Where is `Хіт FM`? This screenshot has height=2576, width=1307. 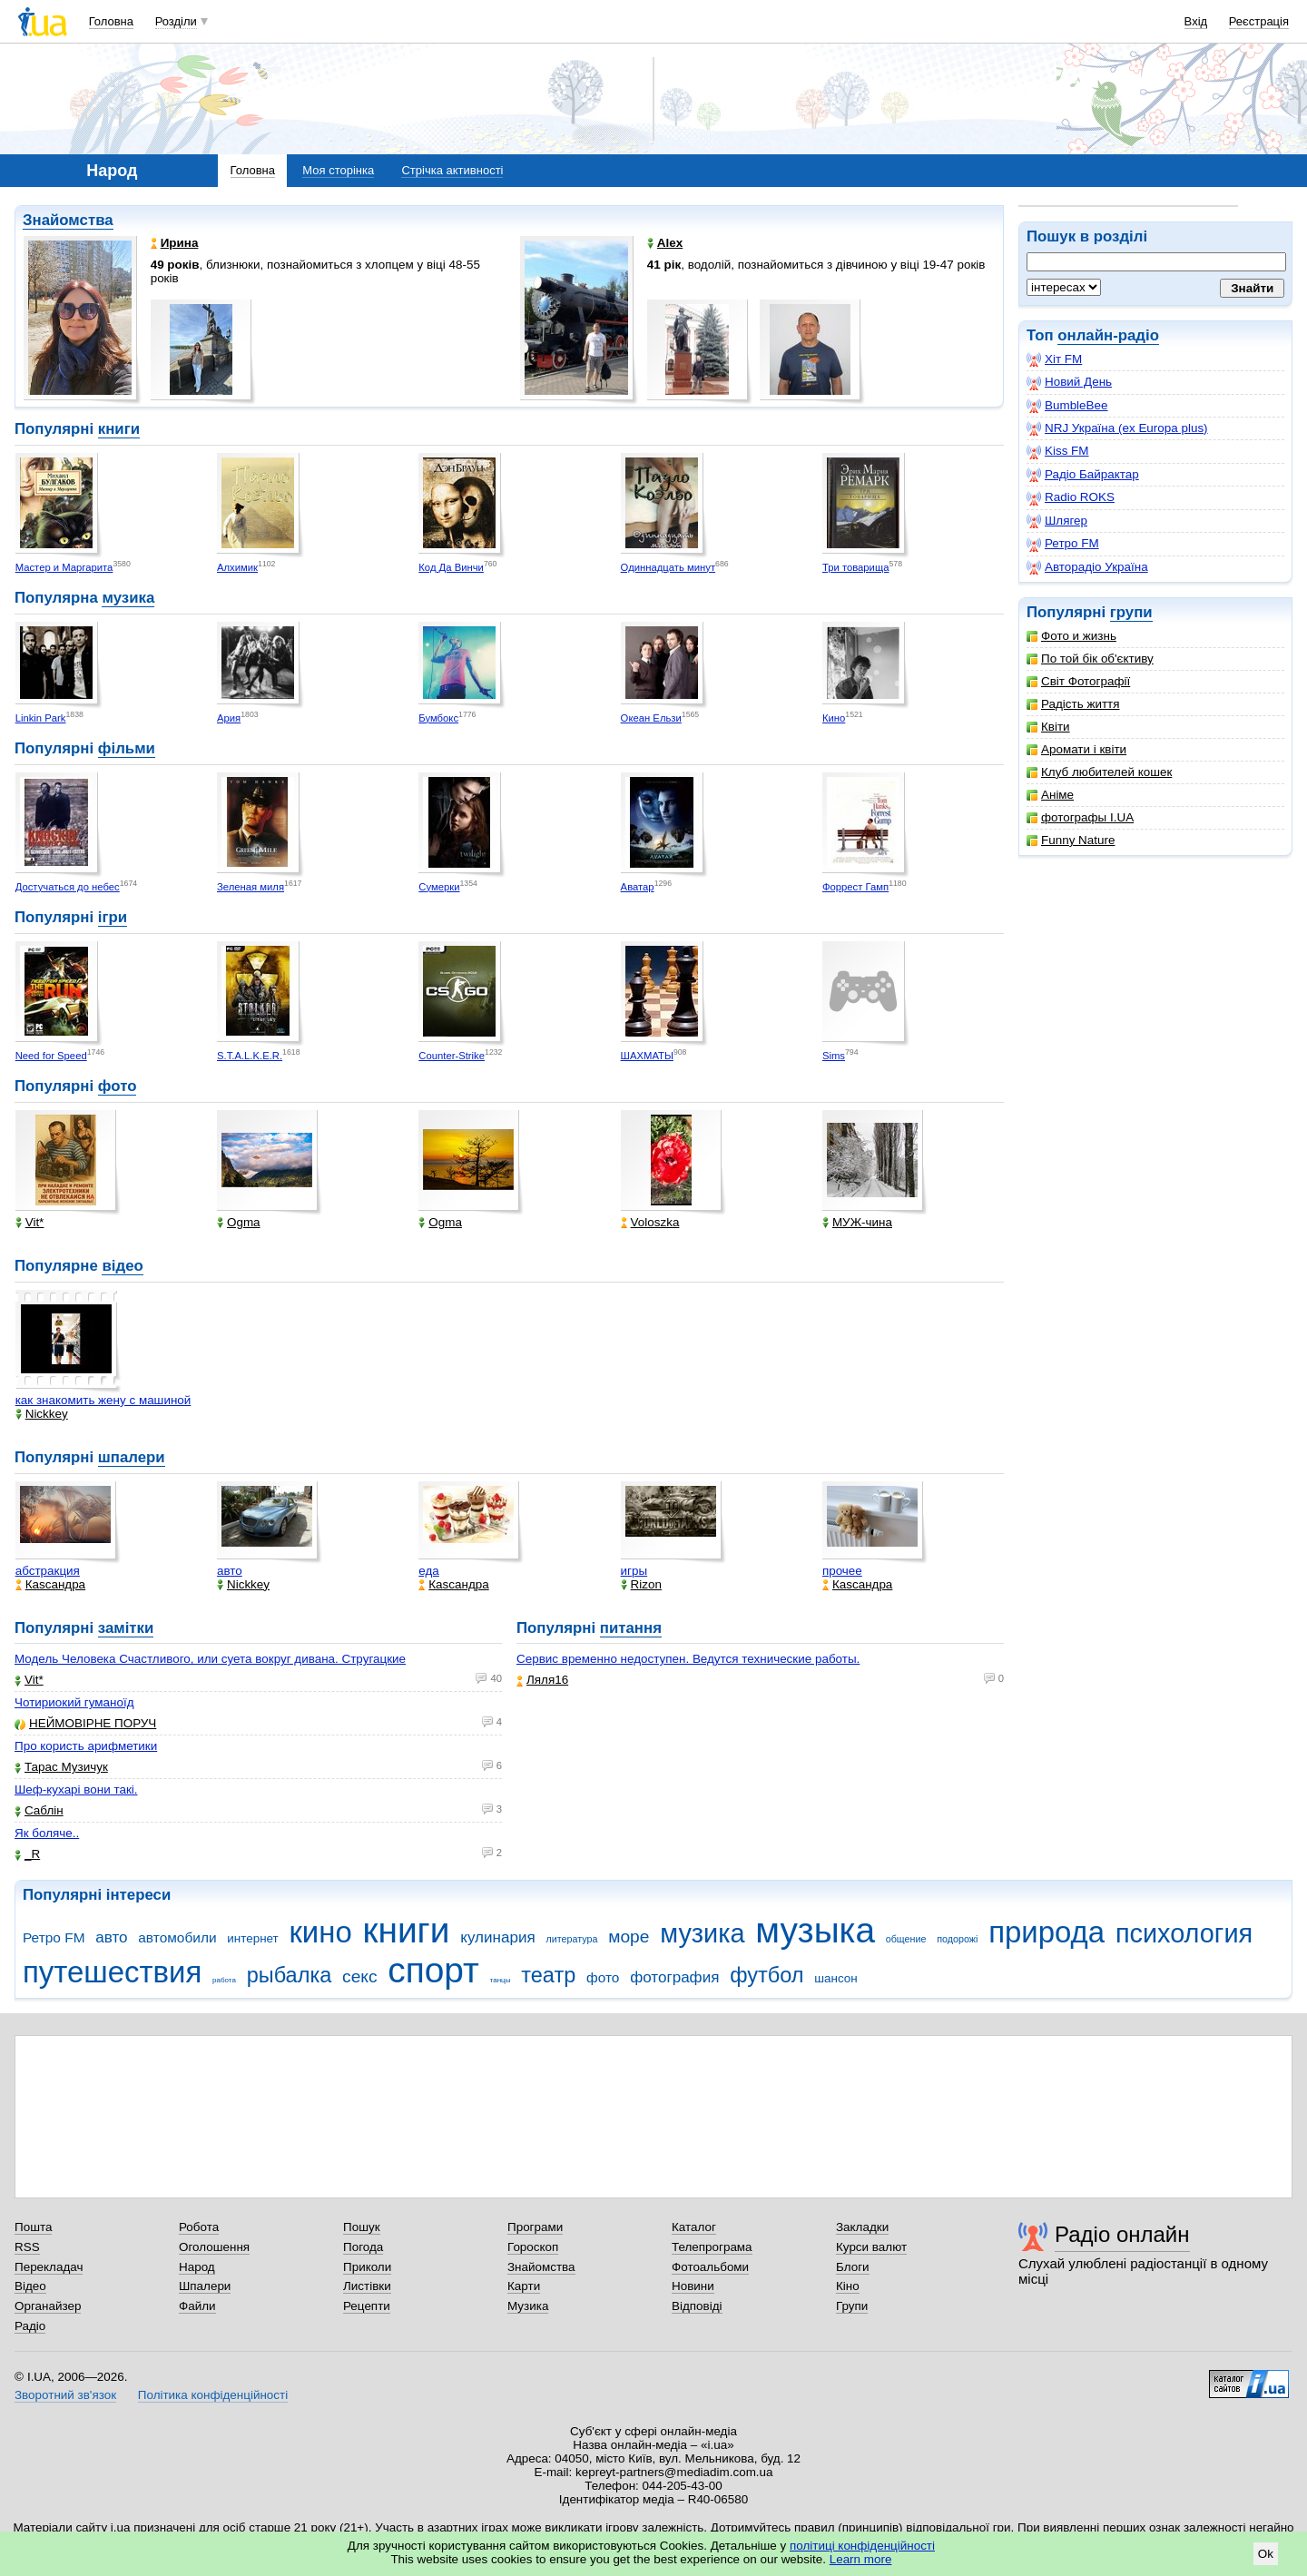 Хіт FM is located at coordinates (1054, 359).